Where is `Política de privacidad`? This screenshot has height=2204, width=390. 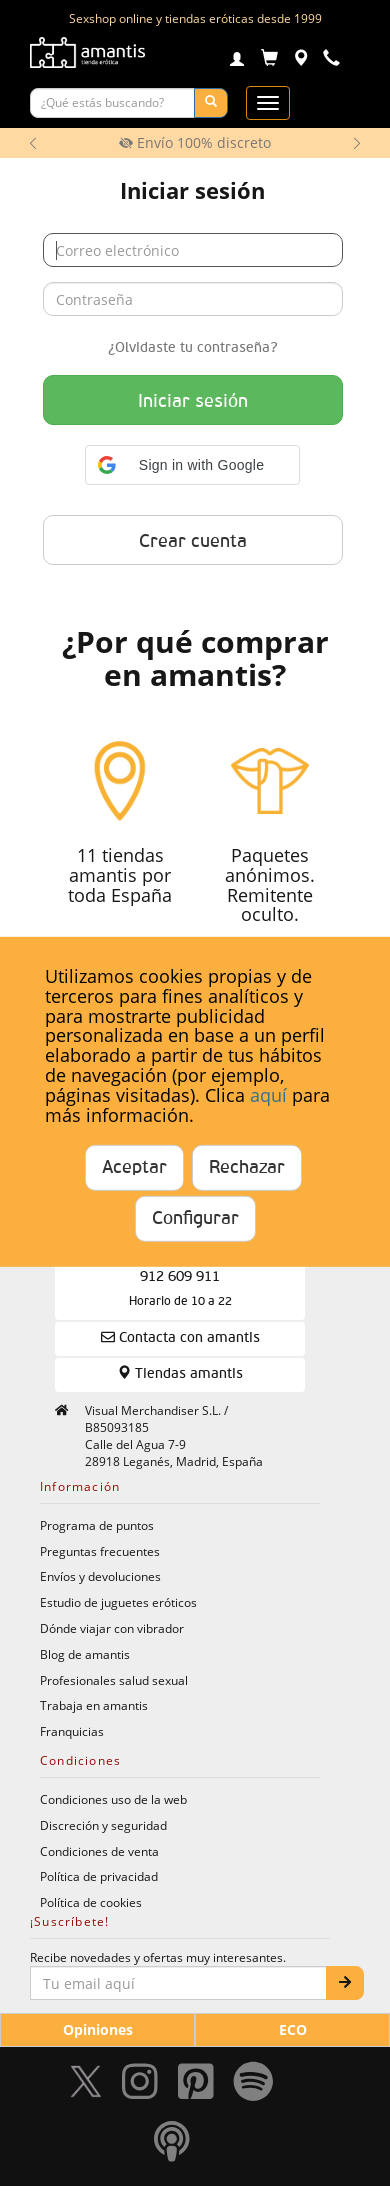 Política de privacidad is located at coordinates (99, 1876).